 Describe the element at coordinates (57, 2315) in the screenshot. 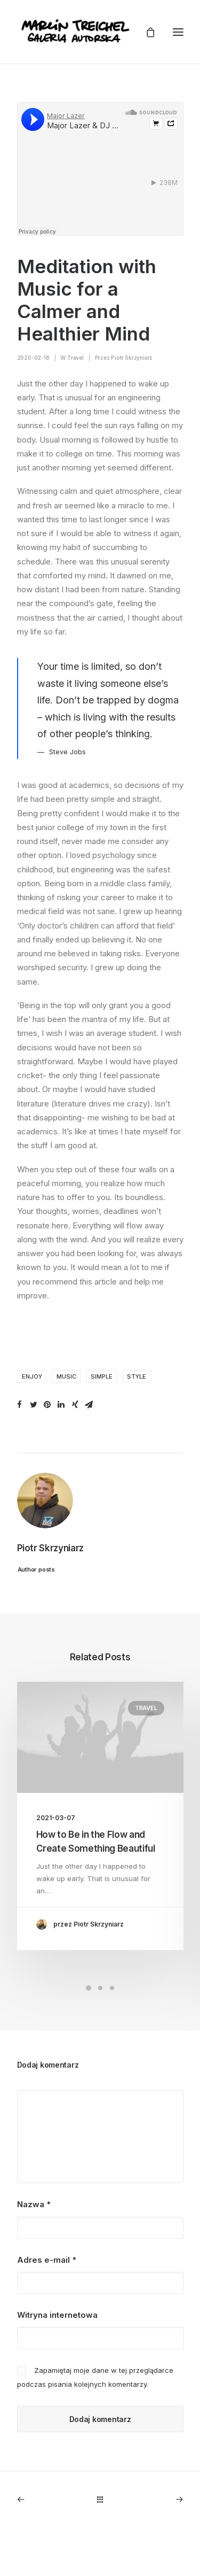

I see `Witryna internetowa` at that location.